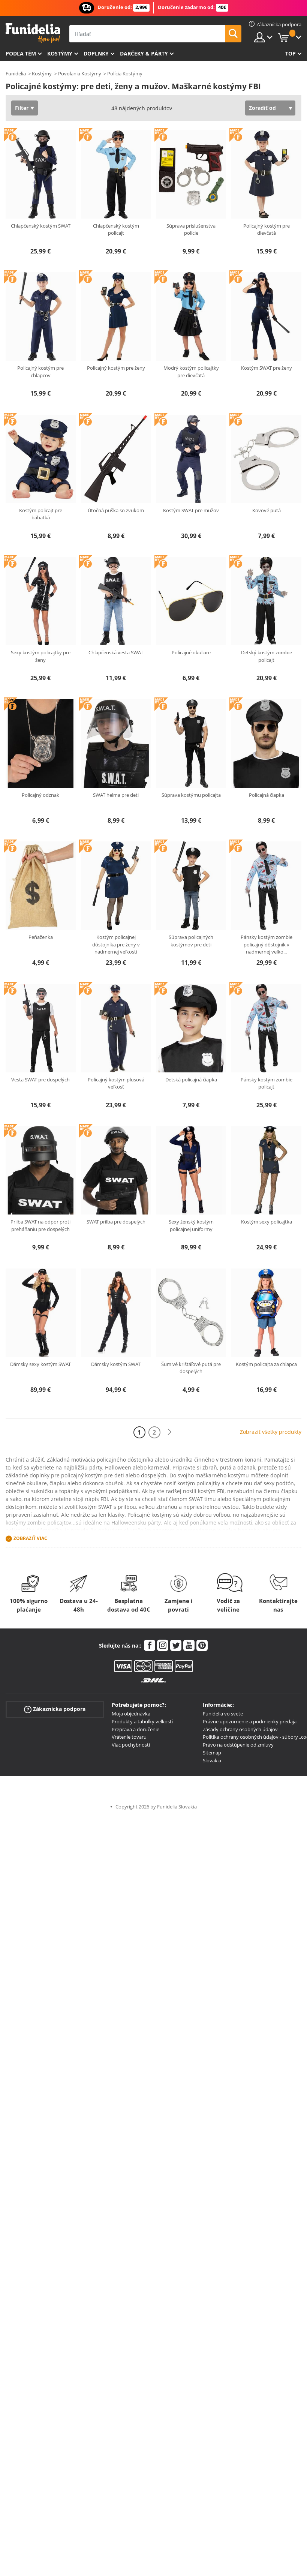 This screenshot has width=307, height=2576. Describe the element at coordinates (116, 1083) in the screenshot. I see `Policajný kostým plusová veľkosť` at that location.